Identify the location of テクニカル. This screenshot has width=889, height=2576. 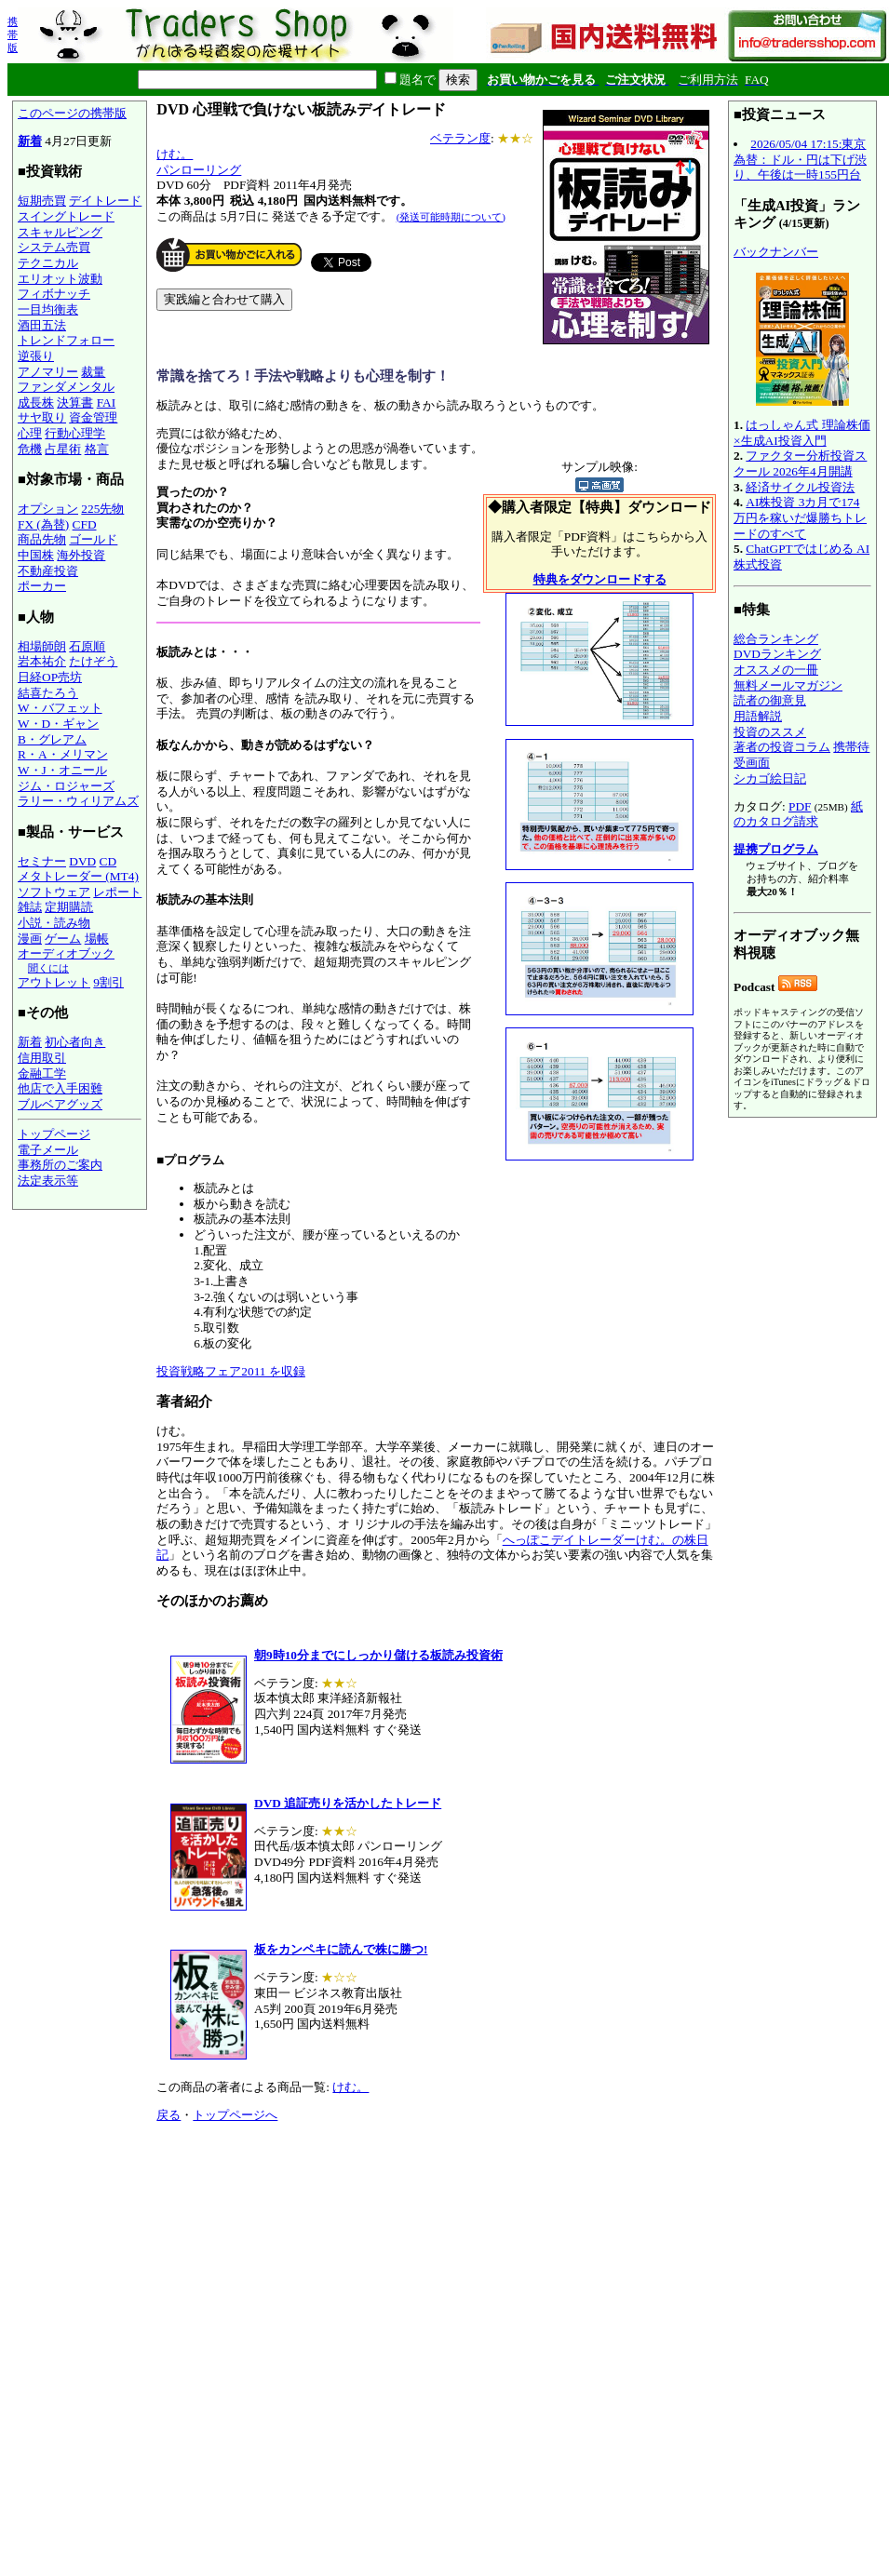
(48, 263).